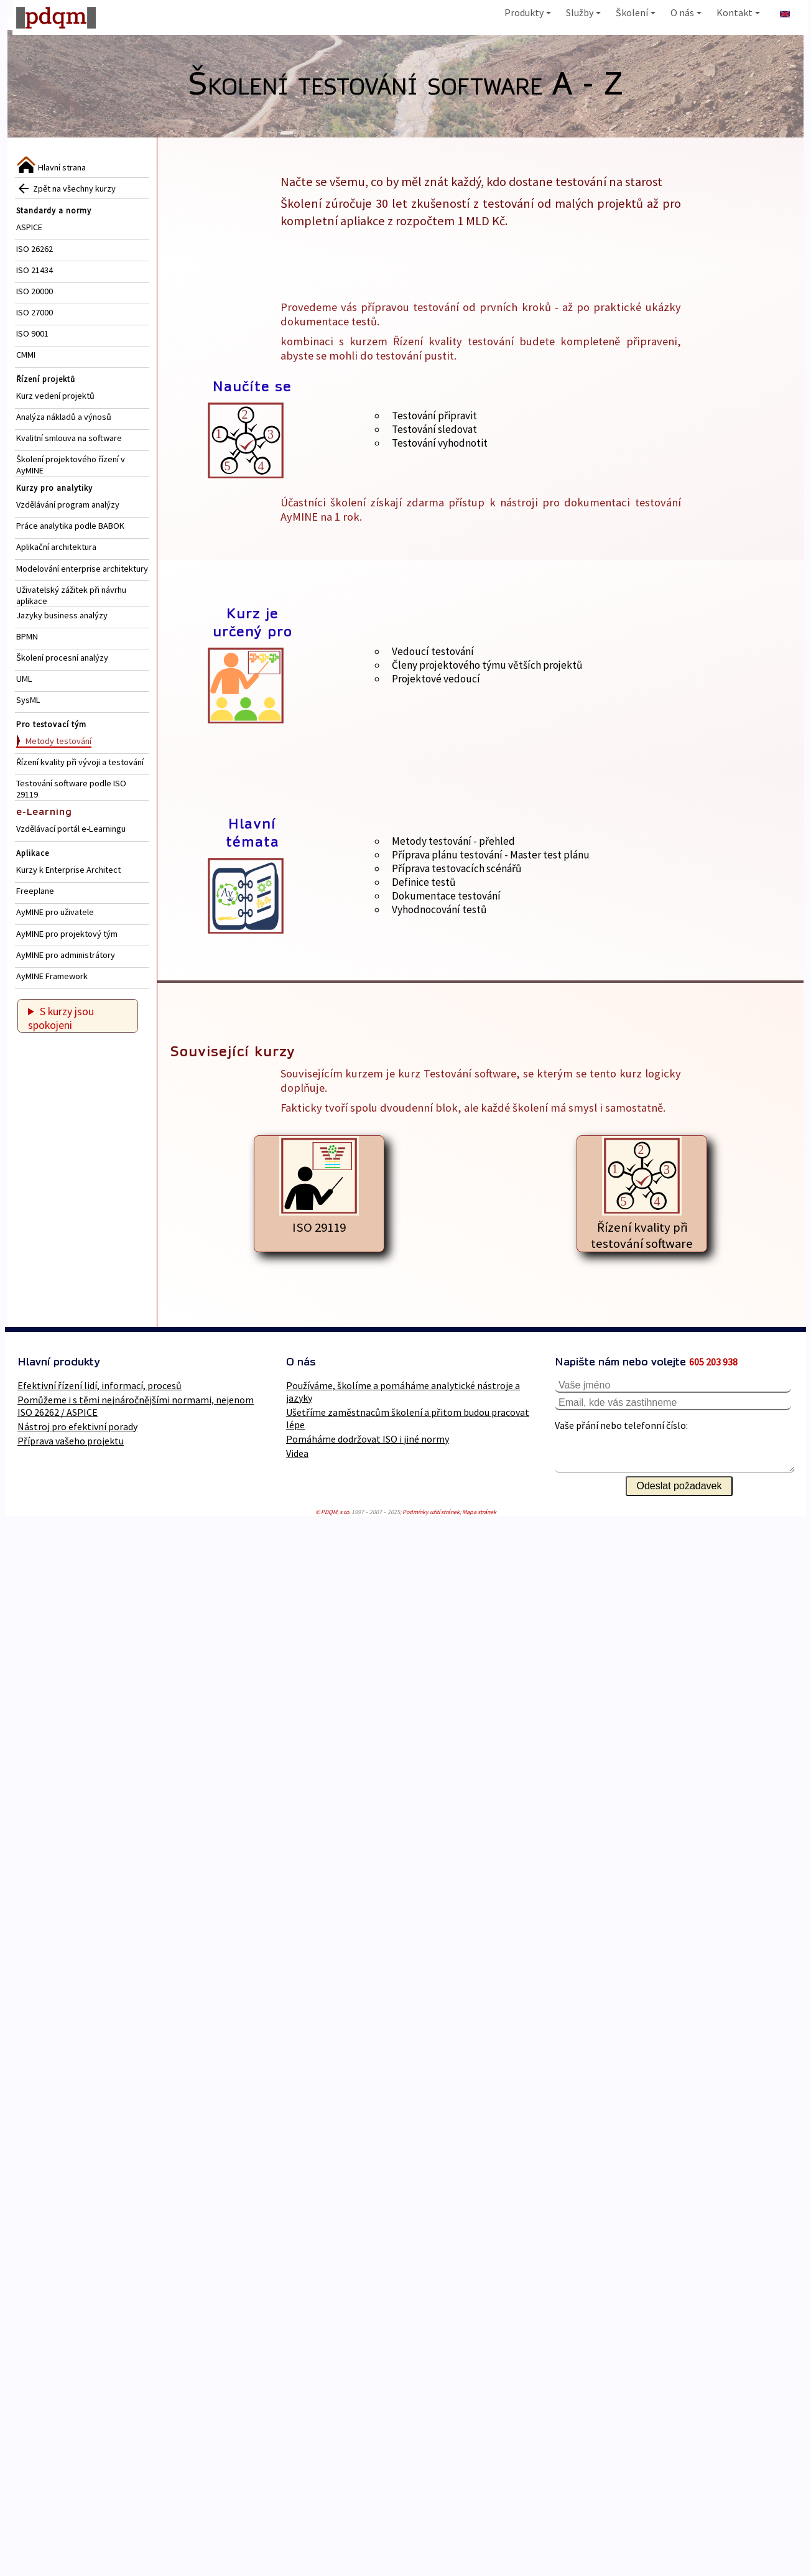 The height and width of the screenshot is (2576, 811). I want to click on Aplikační architektura, so click(56, 546).